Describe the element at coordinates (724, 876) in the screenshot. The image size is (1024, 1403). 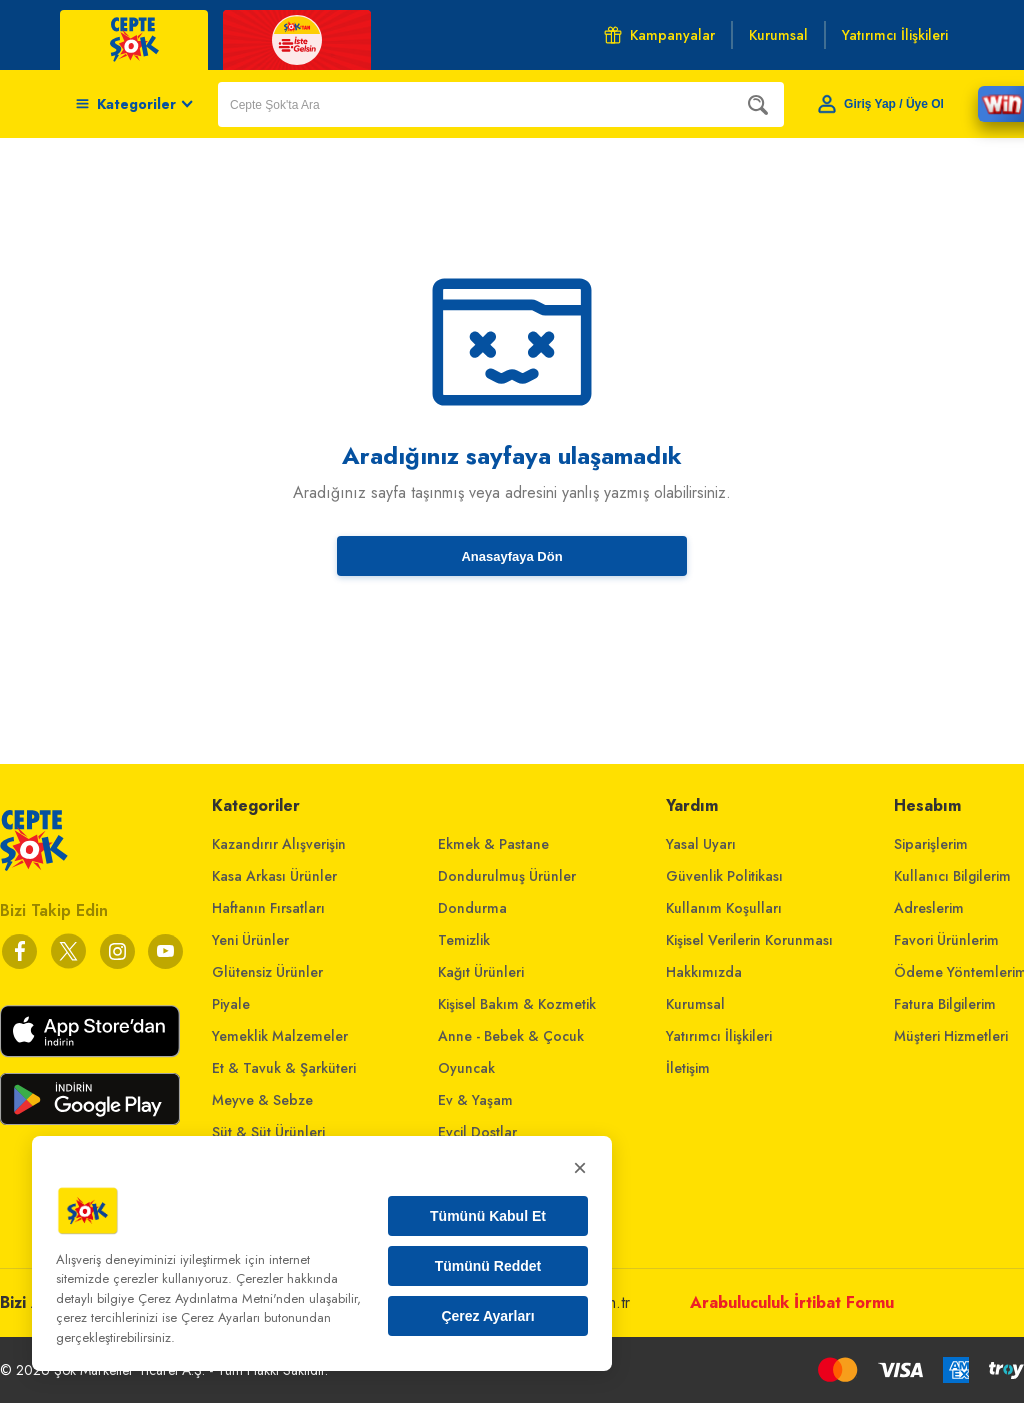
I see `Güvenlik Politikası` at that location.